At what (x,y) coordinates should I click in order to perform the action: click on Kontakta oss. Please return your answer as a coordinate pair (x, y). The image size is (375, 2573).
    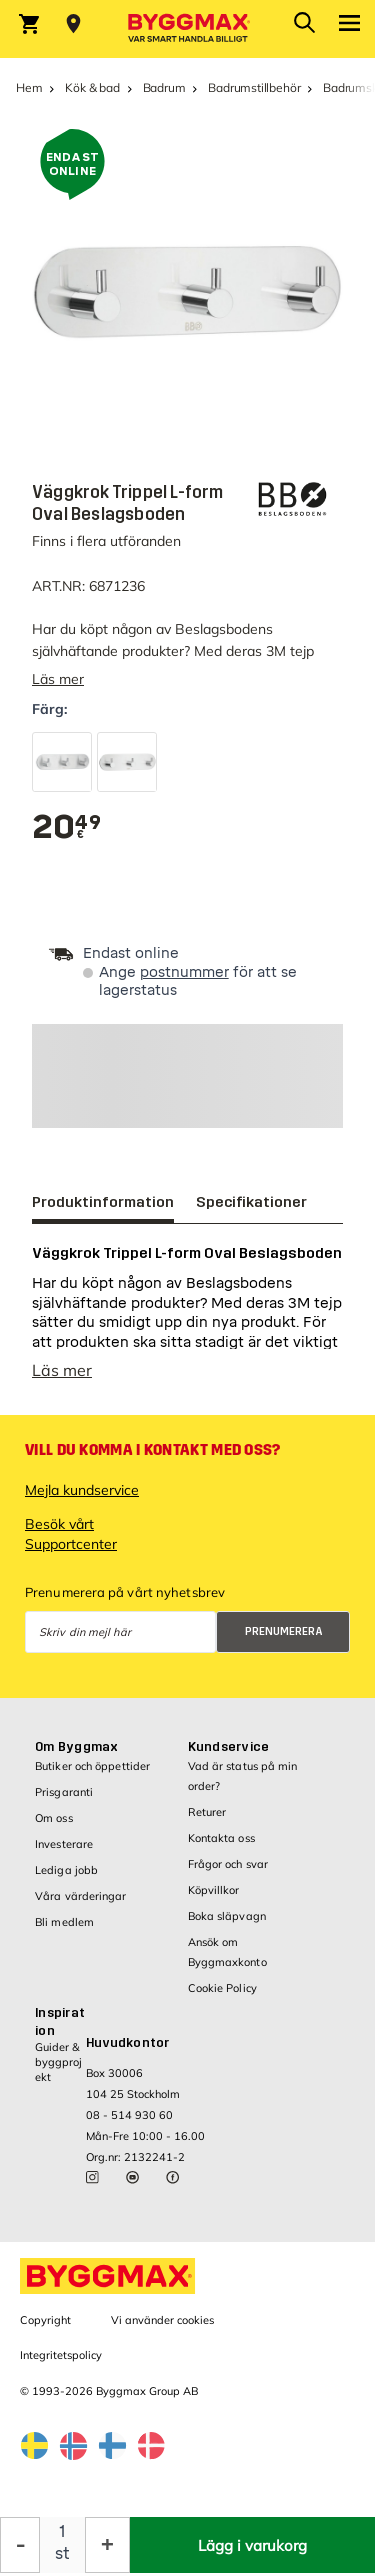
    Looking at the image, I should click on (221, 1838).